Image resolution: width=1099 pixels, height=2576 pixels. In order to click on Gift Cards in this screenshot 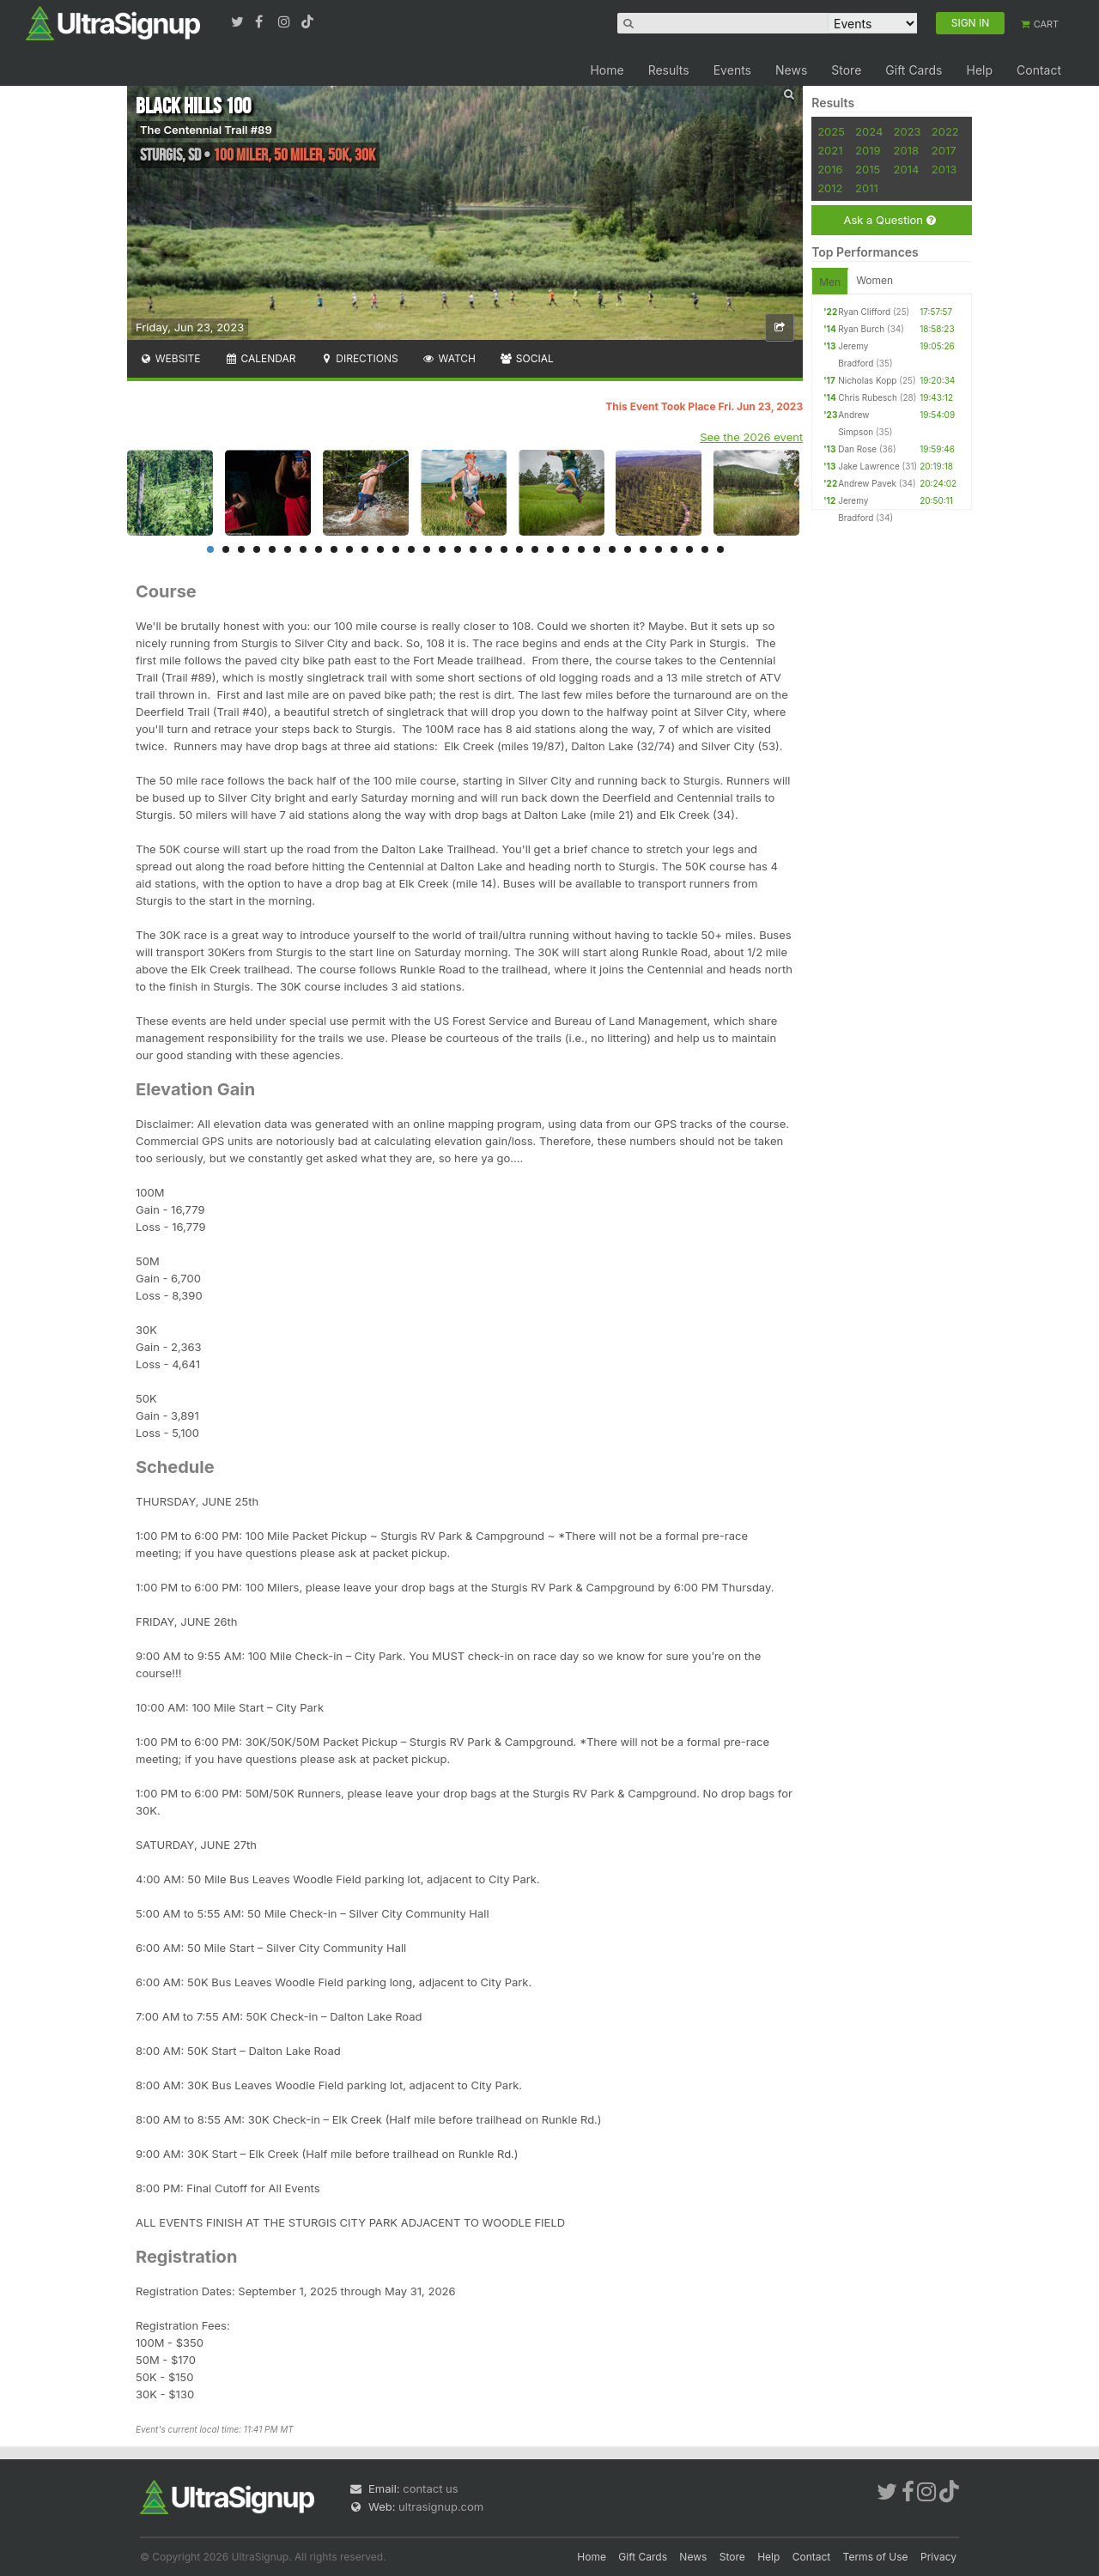, I will do `click(913, 70)`.